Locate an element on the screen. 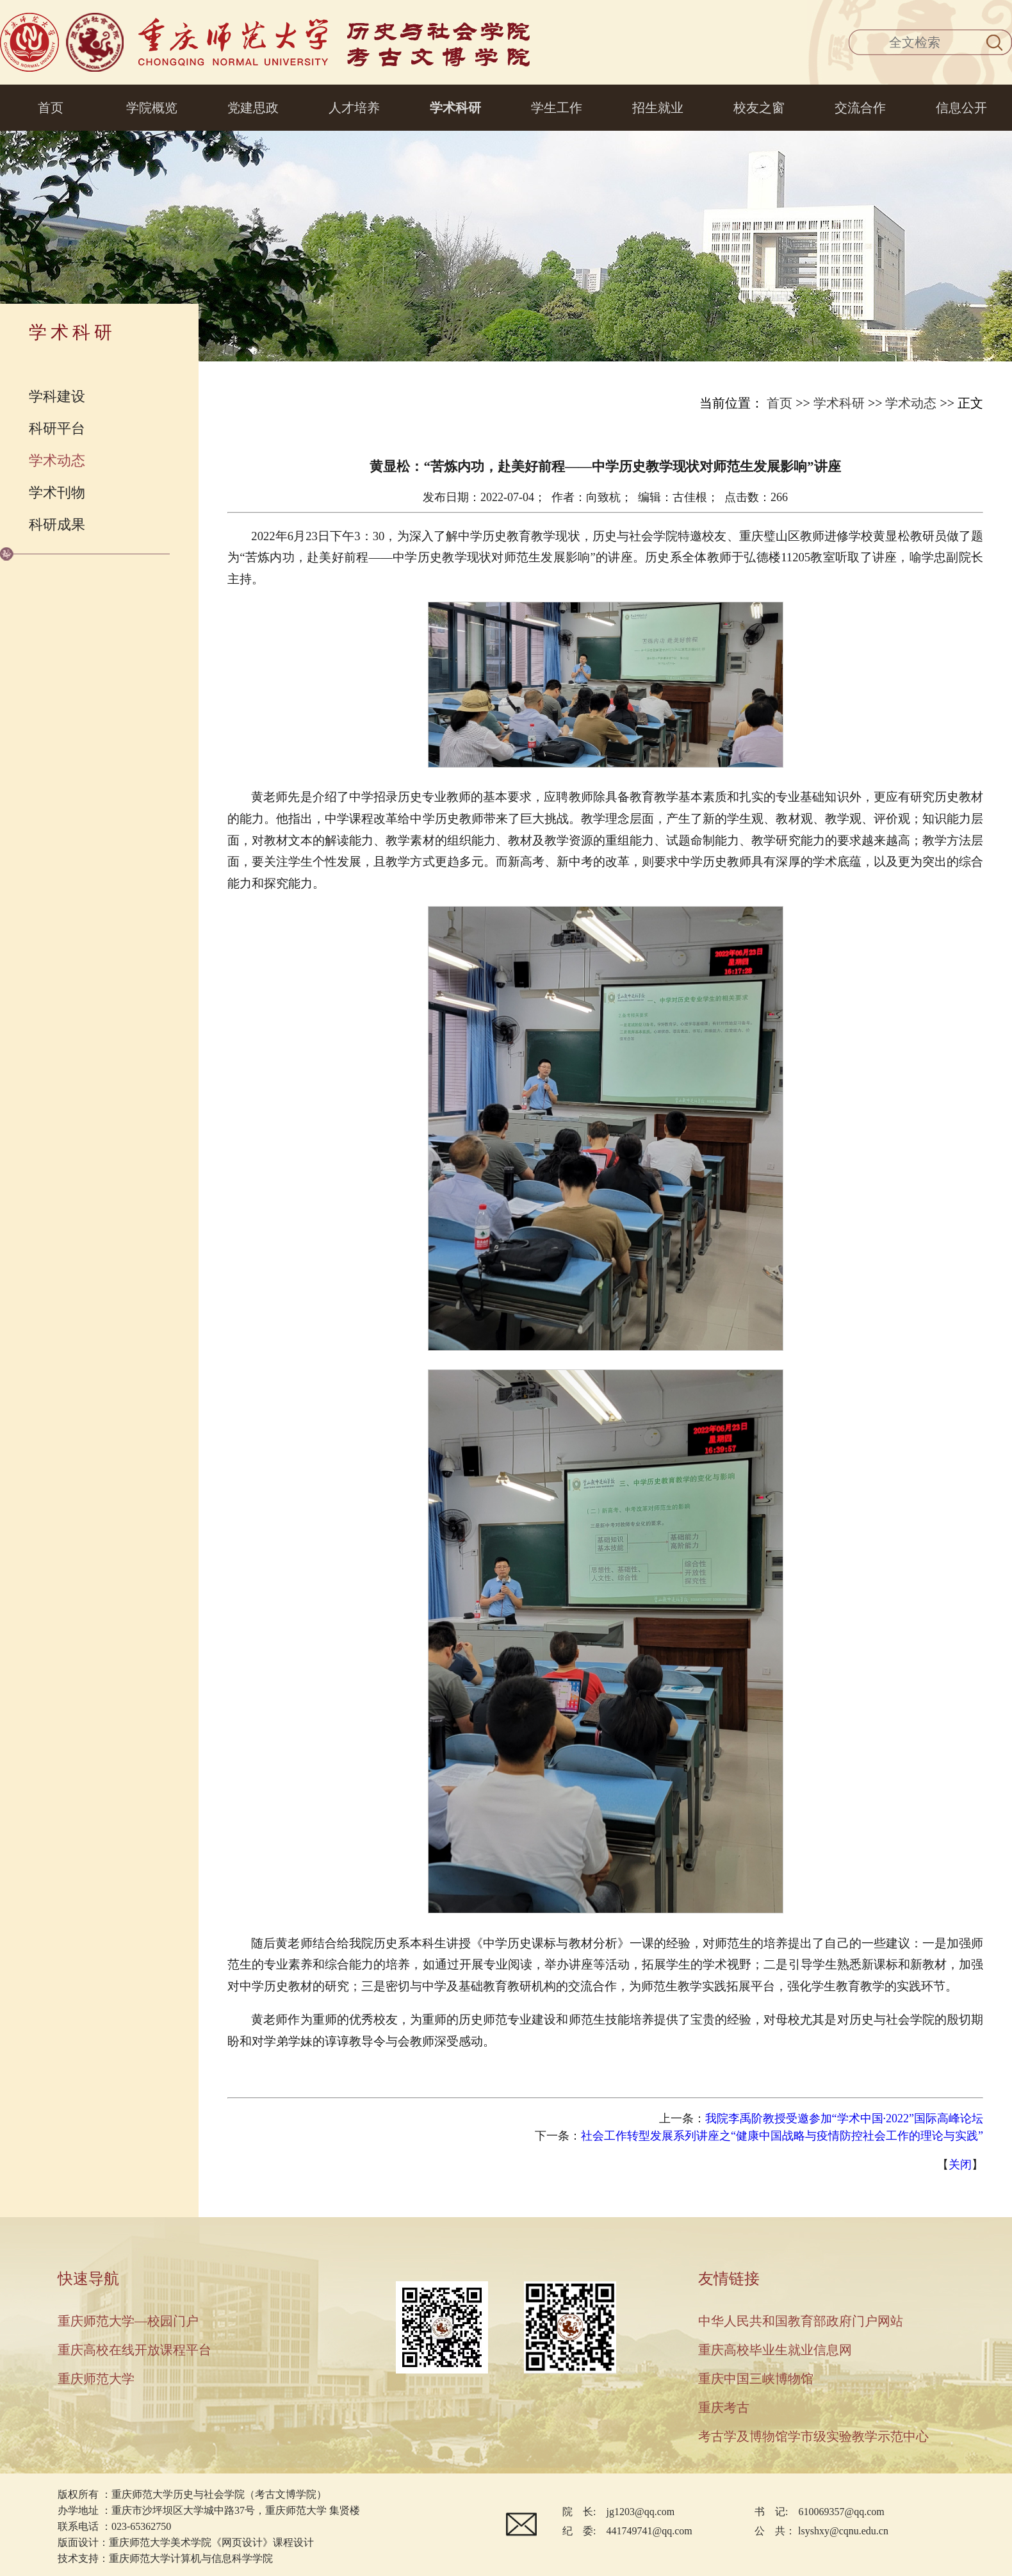 The image size is (1012, 2576). 重庆考古 is located at coordinates (723, 2407).